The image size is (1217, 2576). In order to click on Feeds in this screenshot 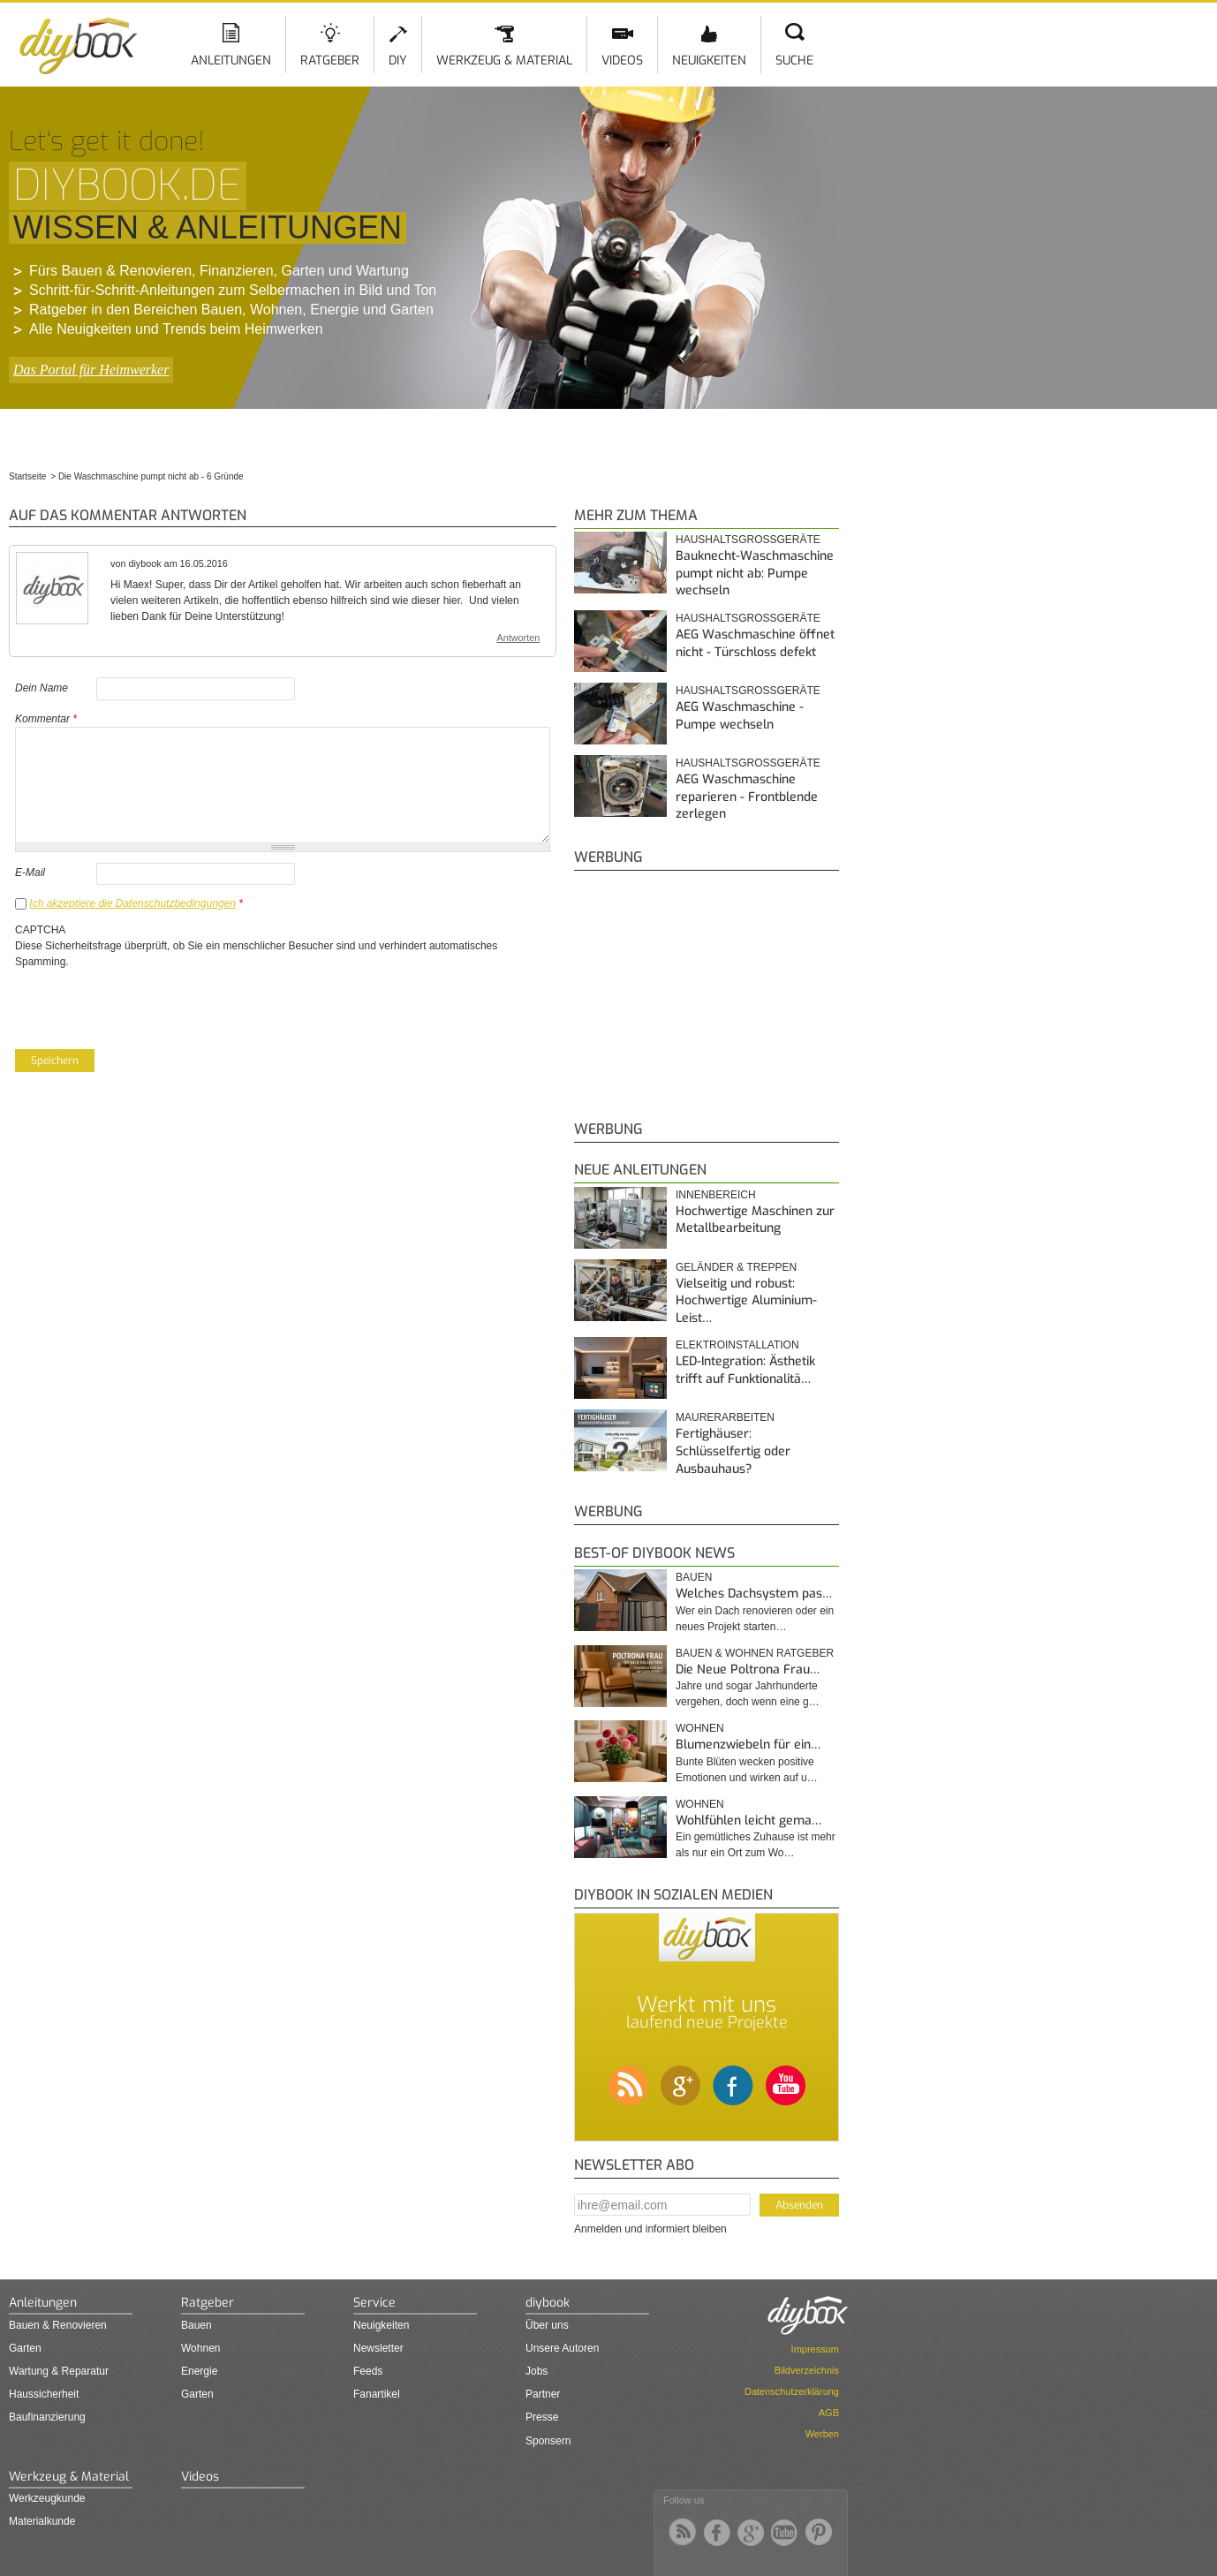, I will do `click(367, 2371)`.